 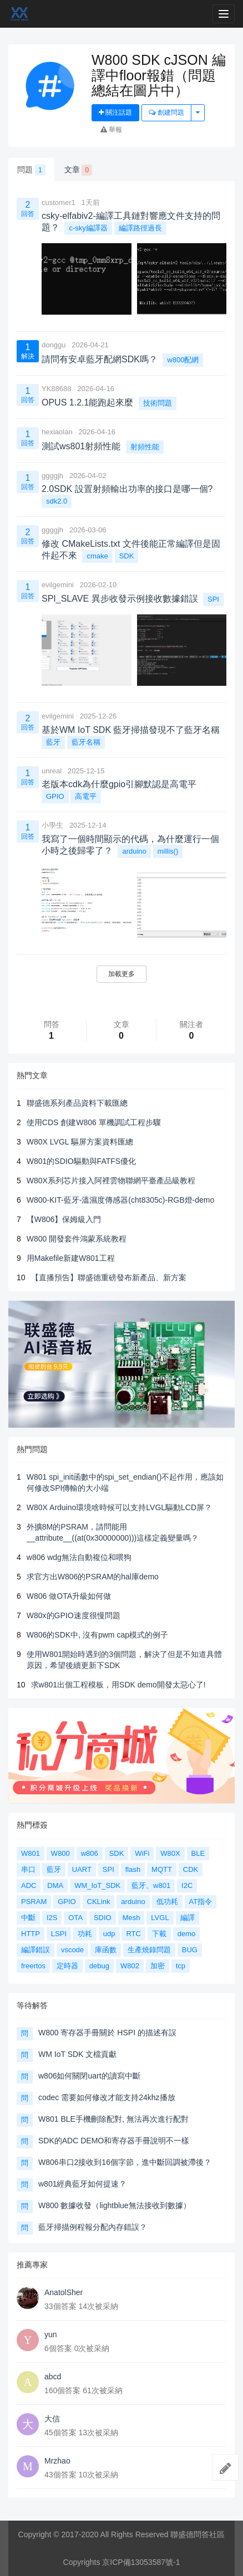 I want to click on demo, so click(x=187, y=1934).